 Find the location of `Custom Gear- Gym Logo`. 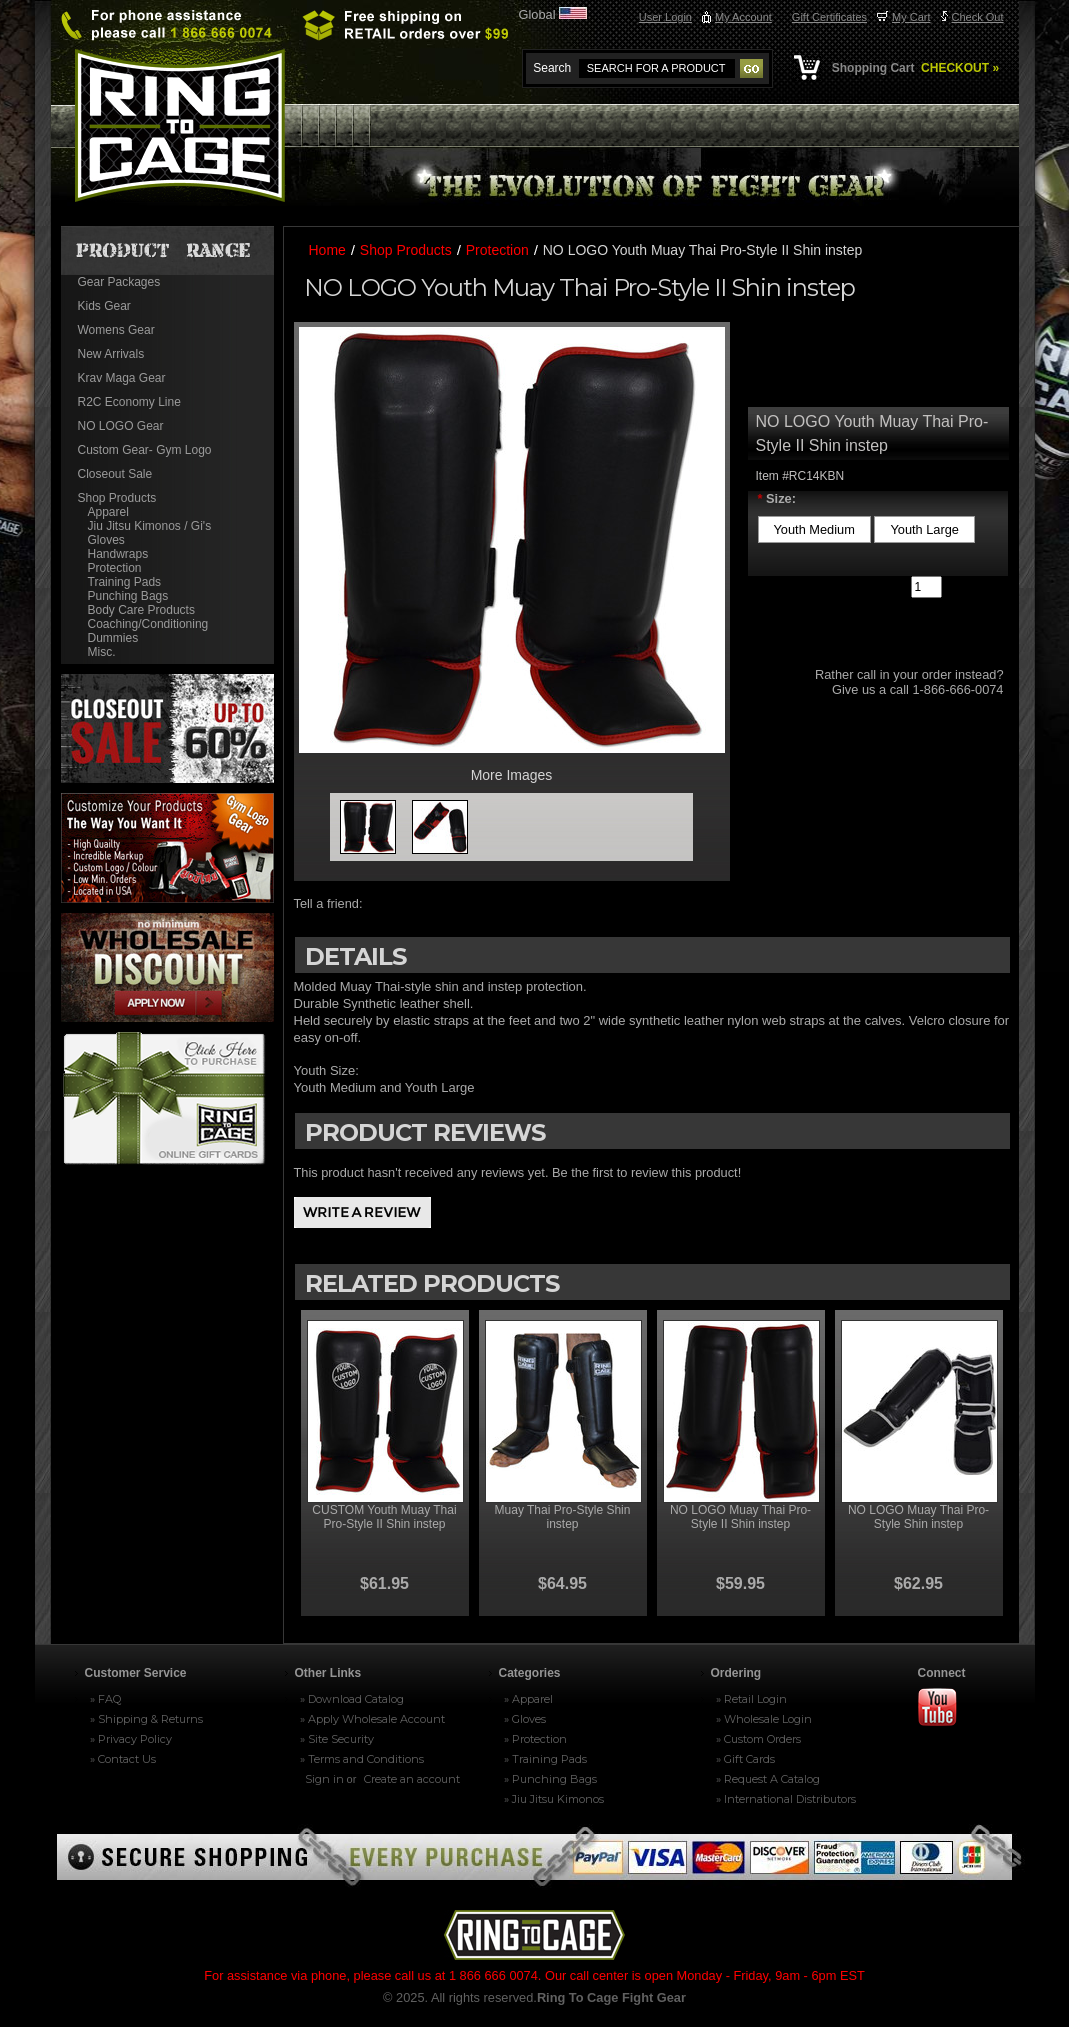

Custom Gear- Gym Logo is located at coordinates (145, 450).